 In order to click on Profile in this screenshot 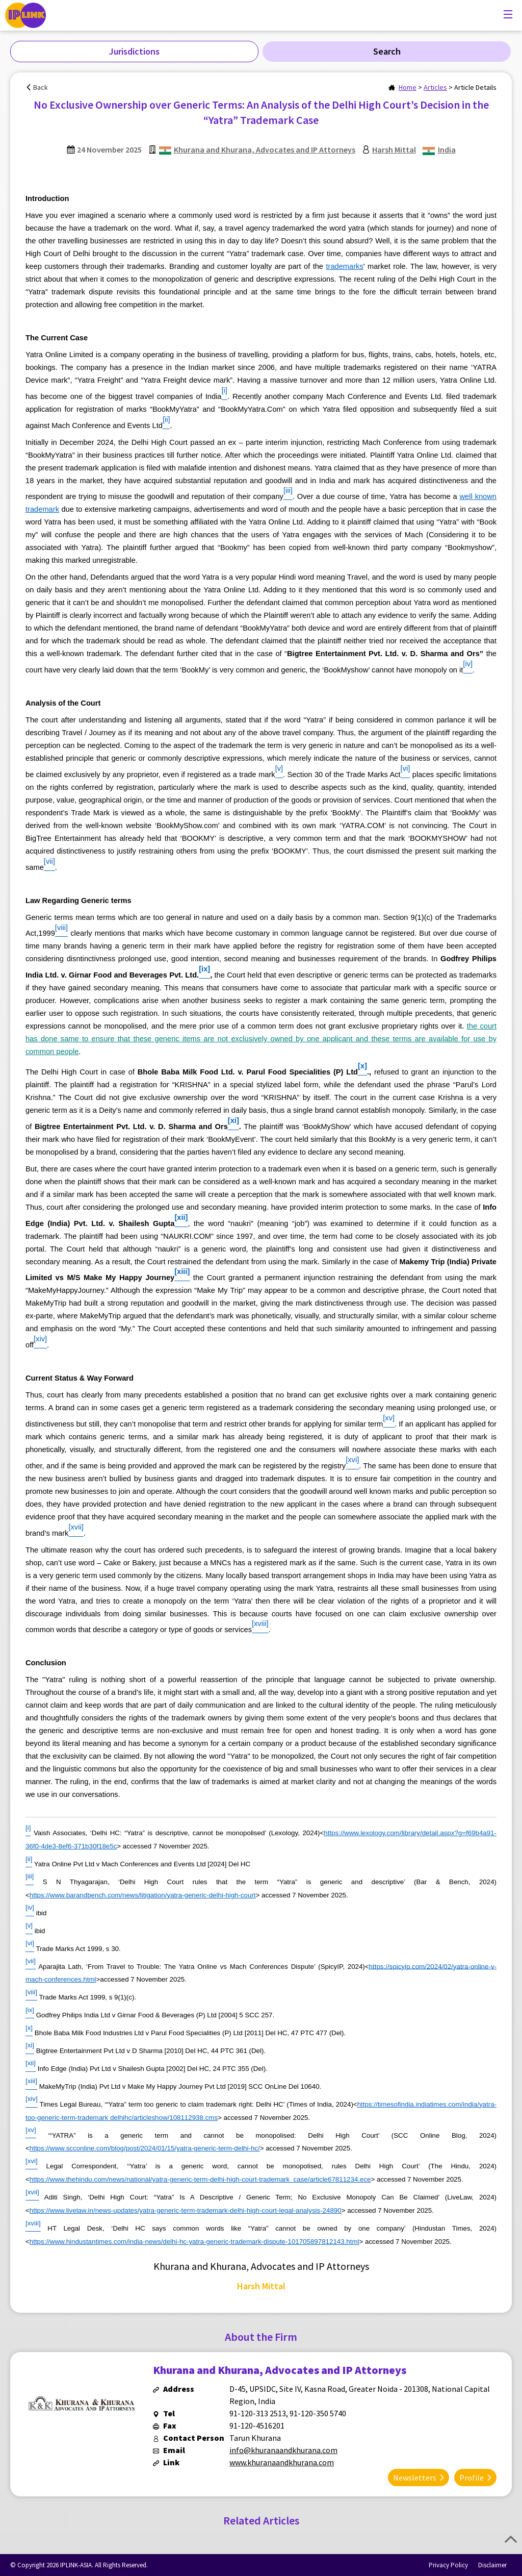, I will do `click(471, 2477)`.